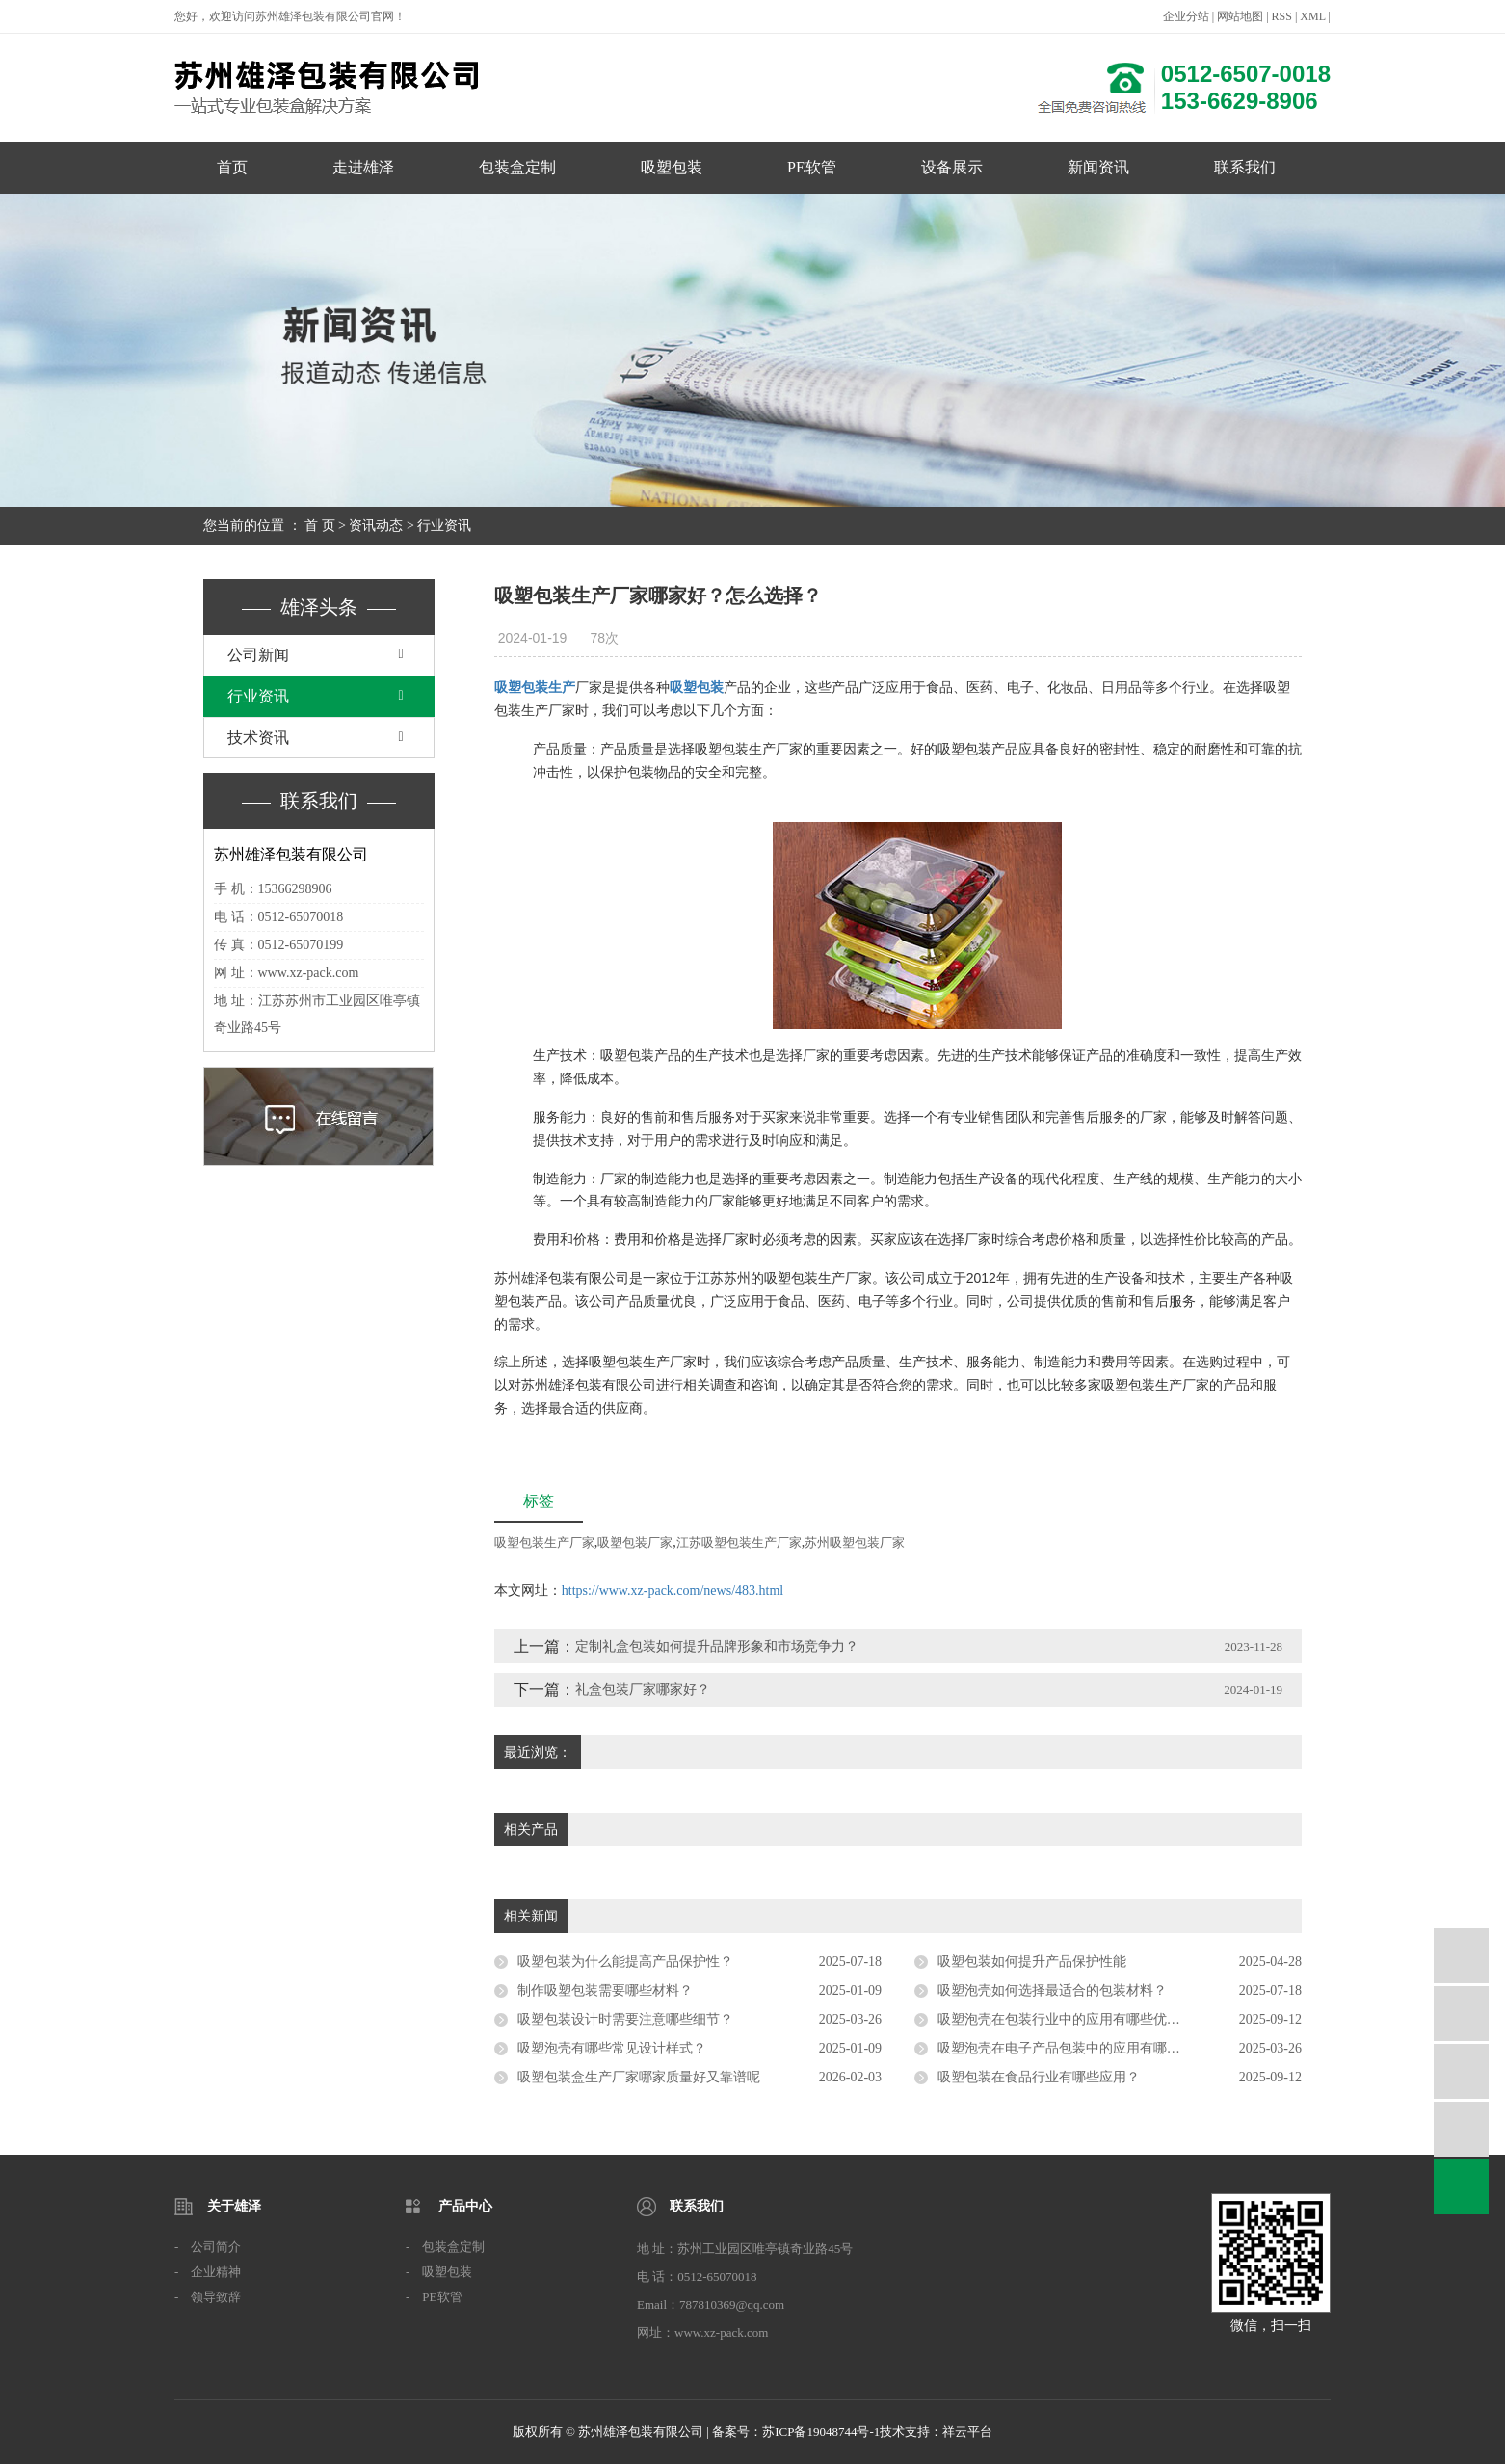 The height and width of the screenshot is (2464, 1505). What do you see at coordinates (1031, 1961) in the screenshot?
I see `吸塑包装如何提升产品保护性能` at bounding box center [1031, 1961].